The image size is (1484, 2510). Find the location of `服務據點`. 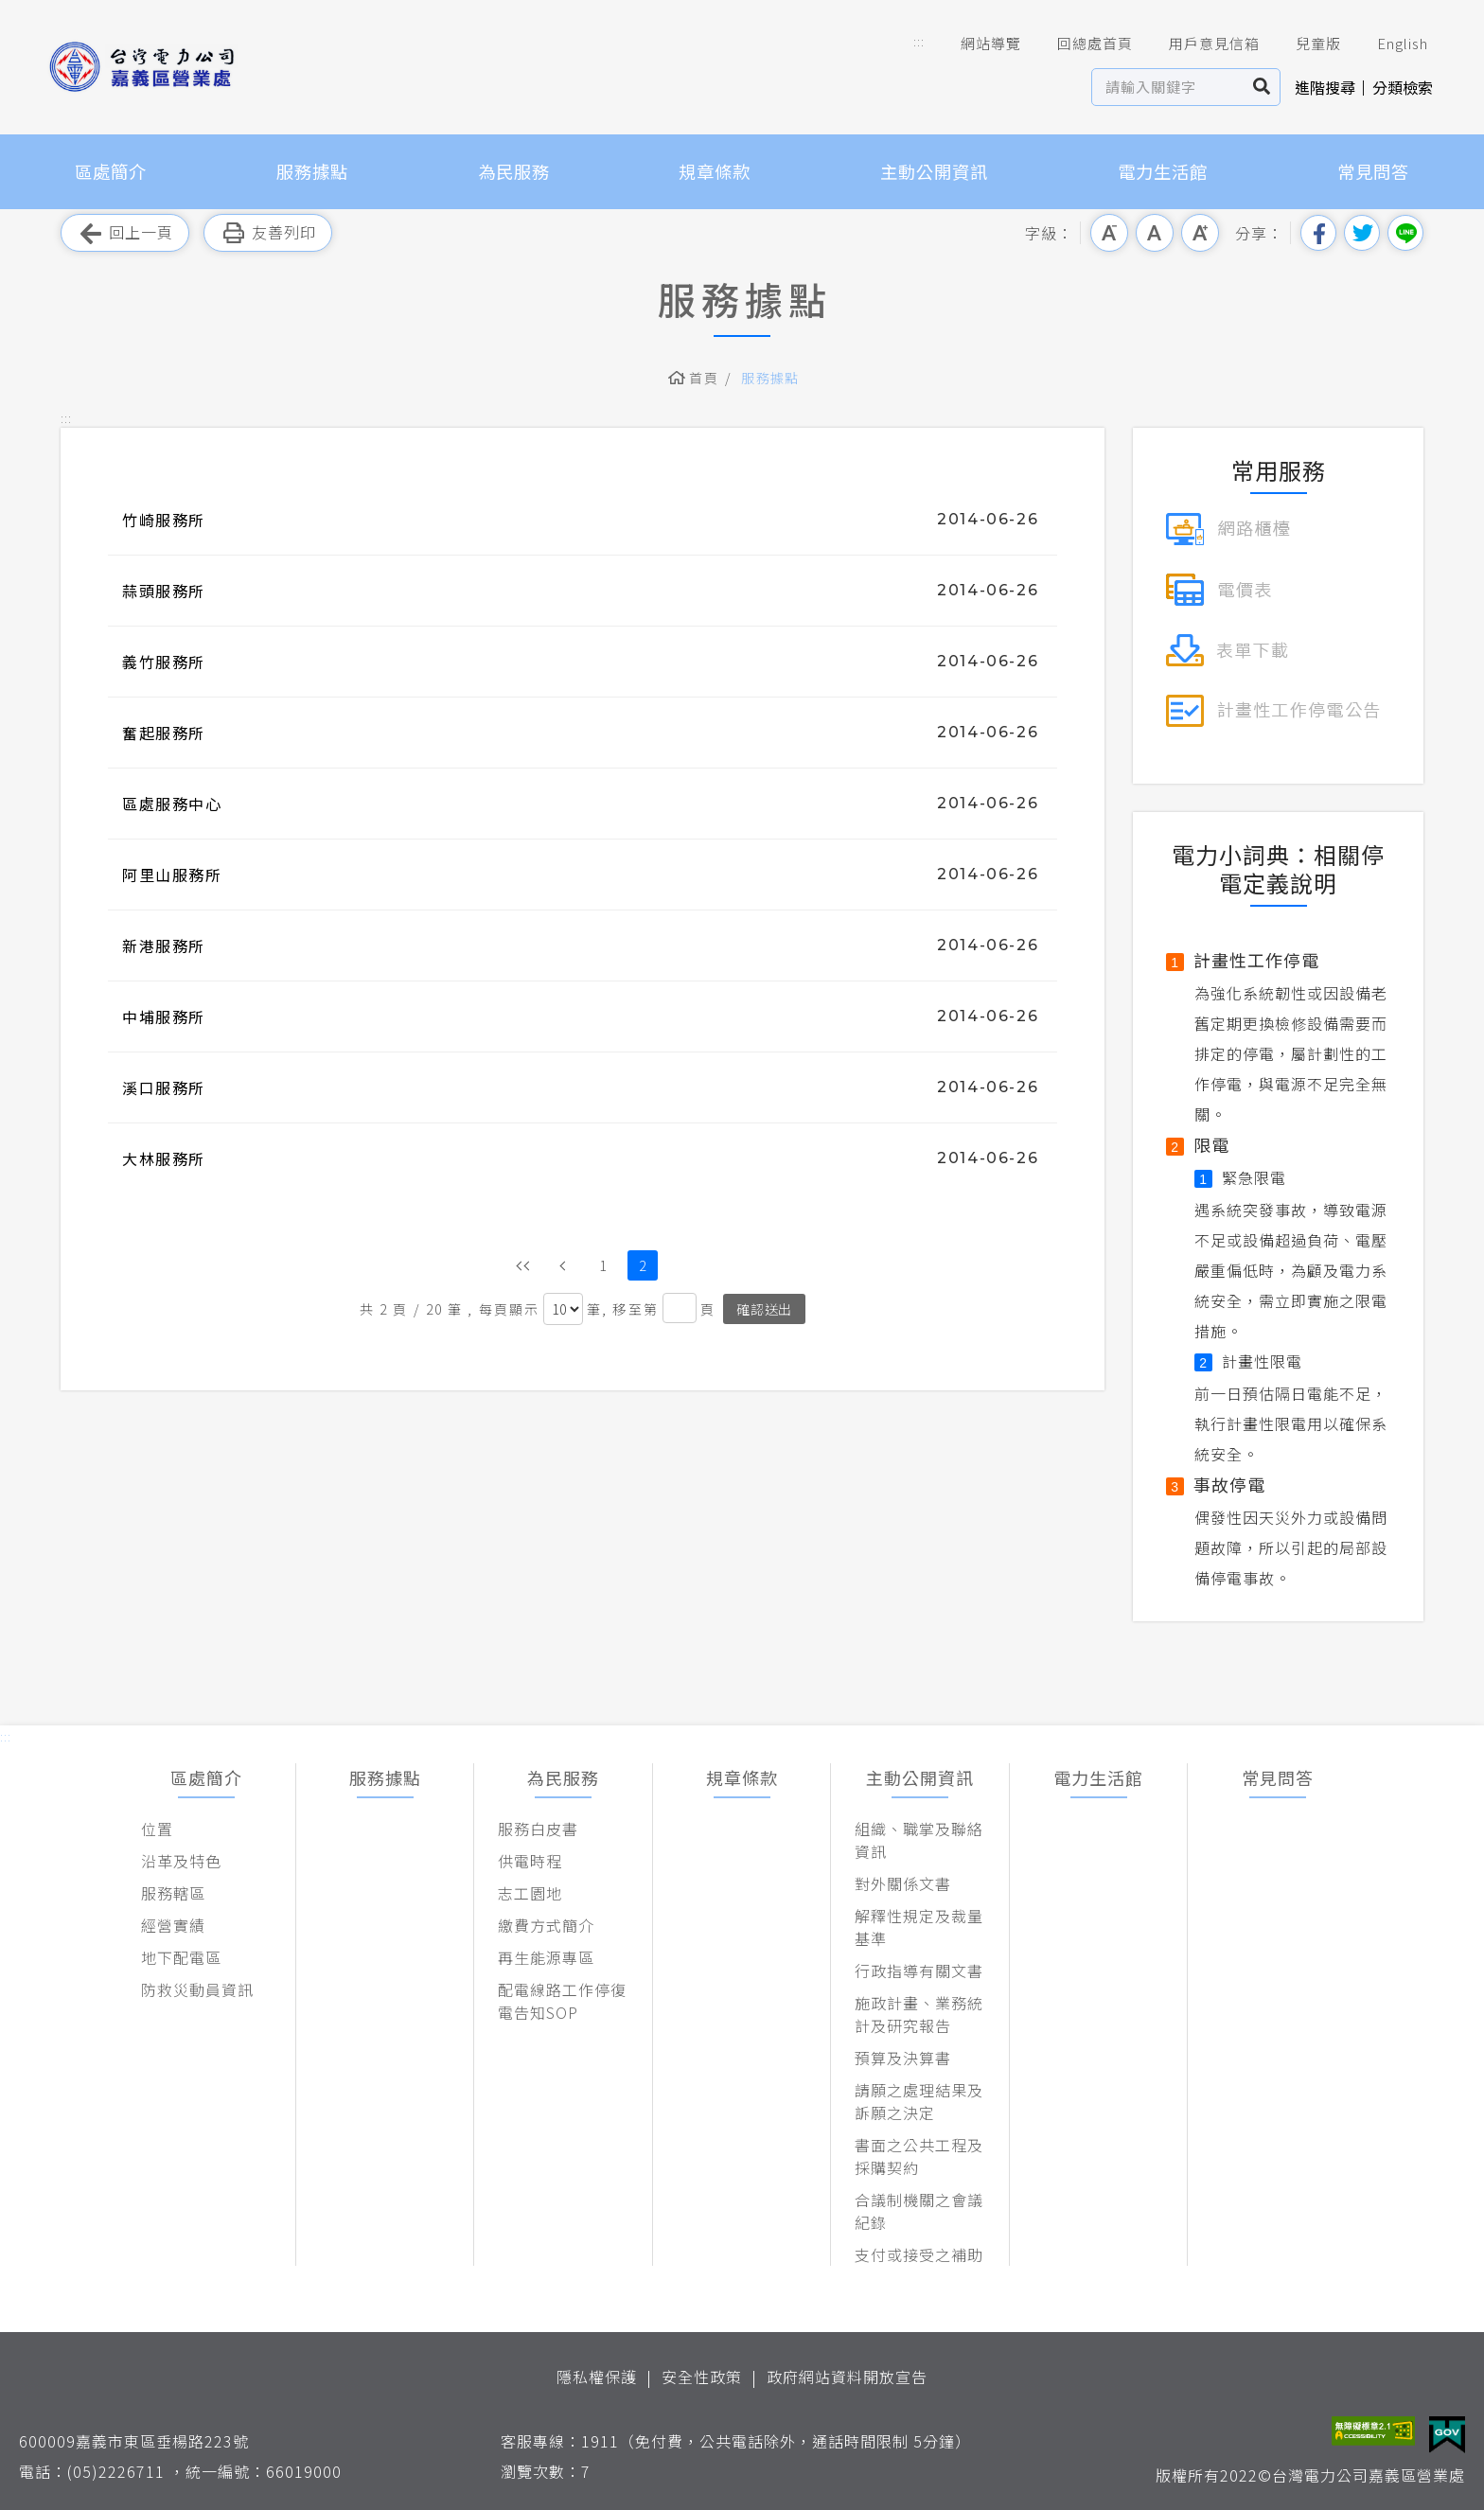

服務據點 is located at coordinates (312, 171).